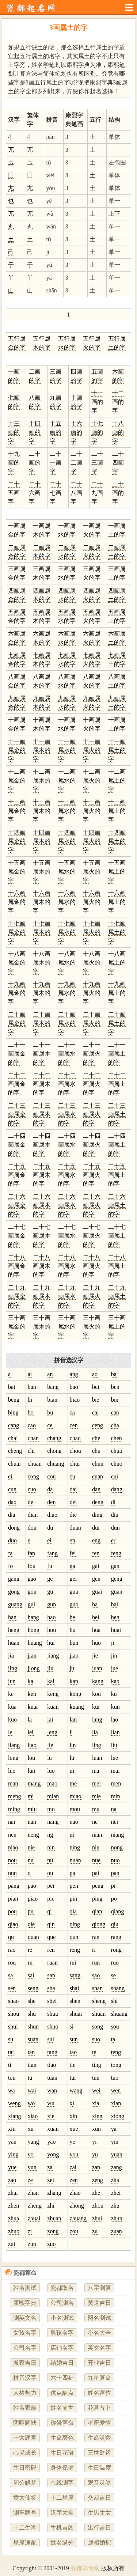 Image resolution: width=137 pixels, height=2576 pixels. Describe the element at coordinates (50, 1591) in the screenshot. I see `gu` at that location.